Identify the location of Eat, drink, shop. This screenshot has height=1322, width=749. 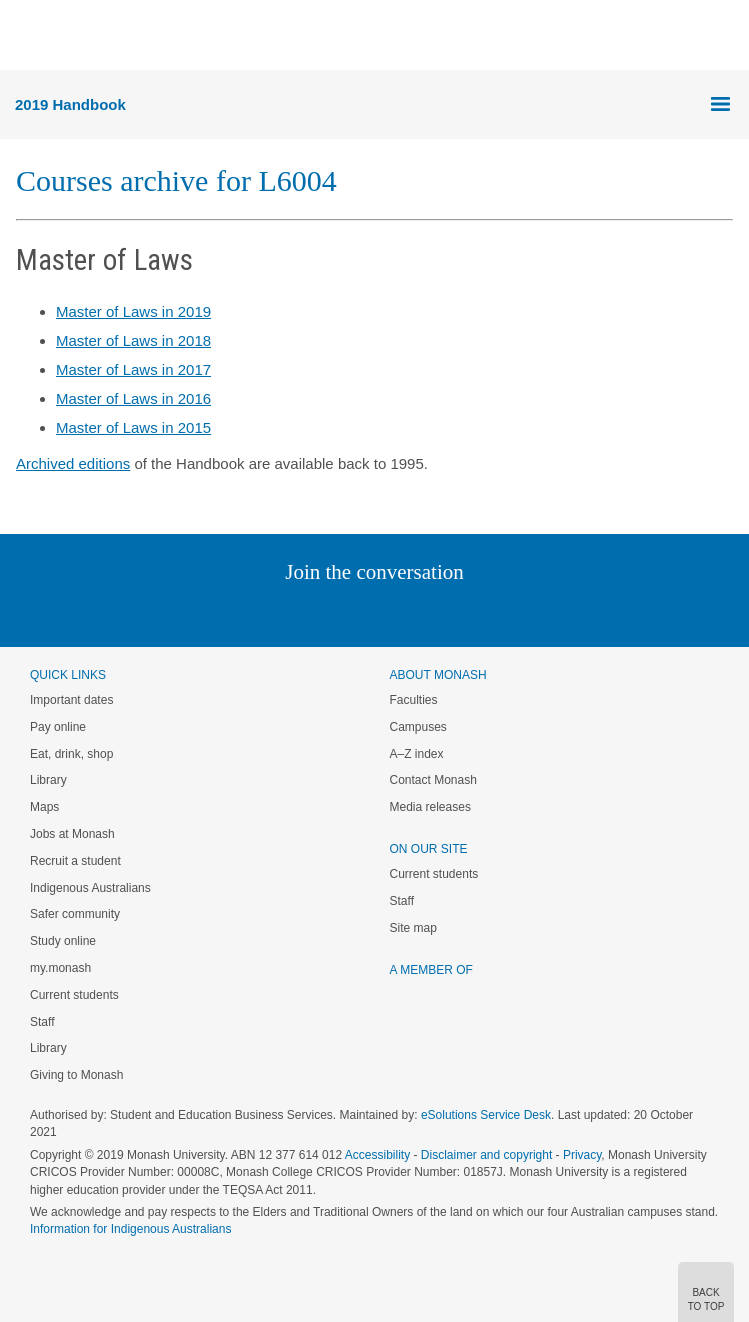
(71, 754).